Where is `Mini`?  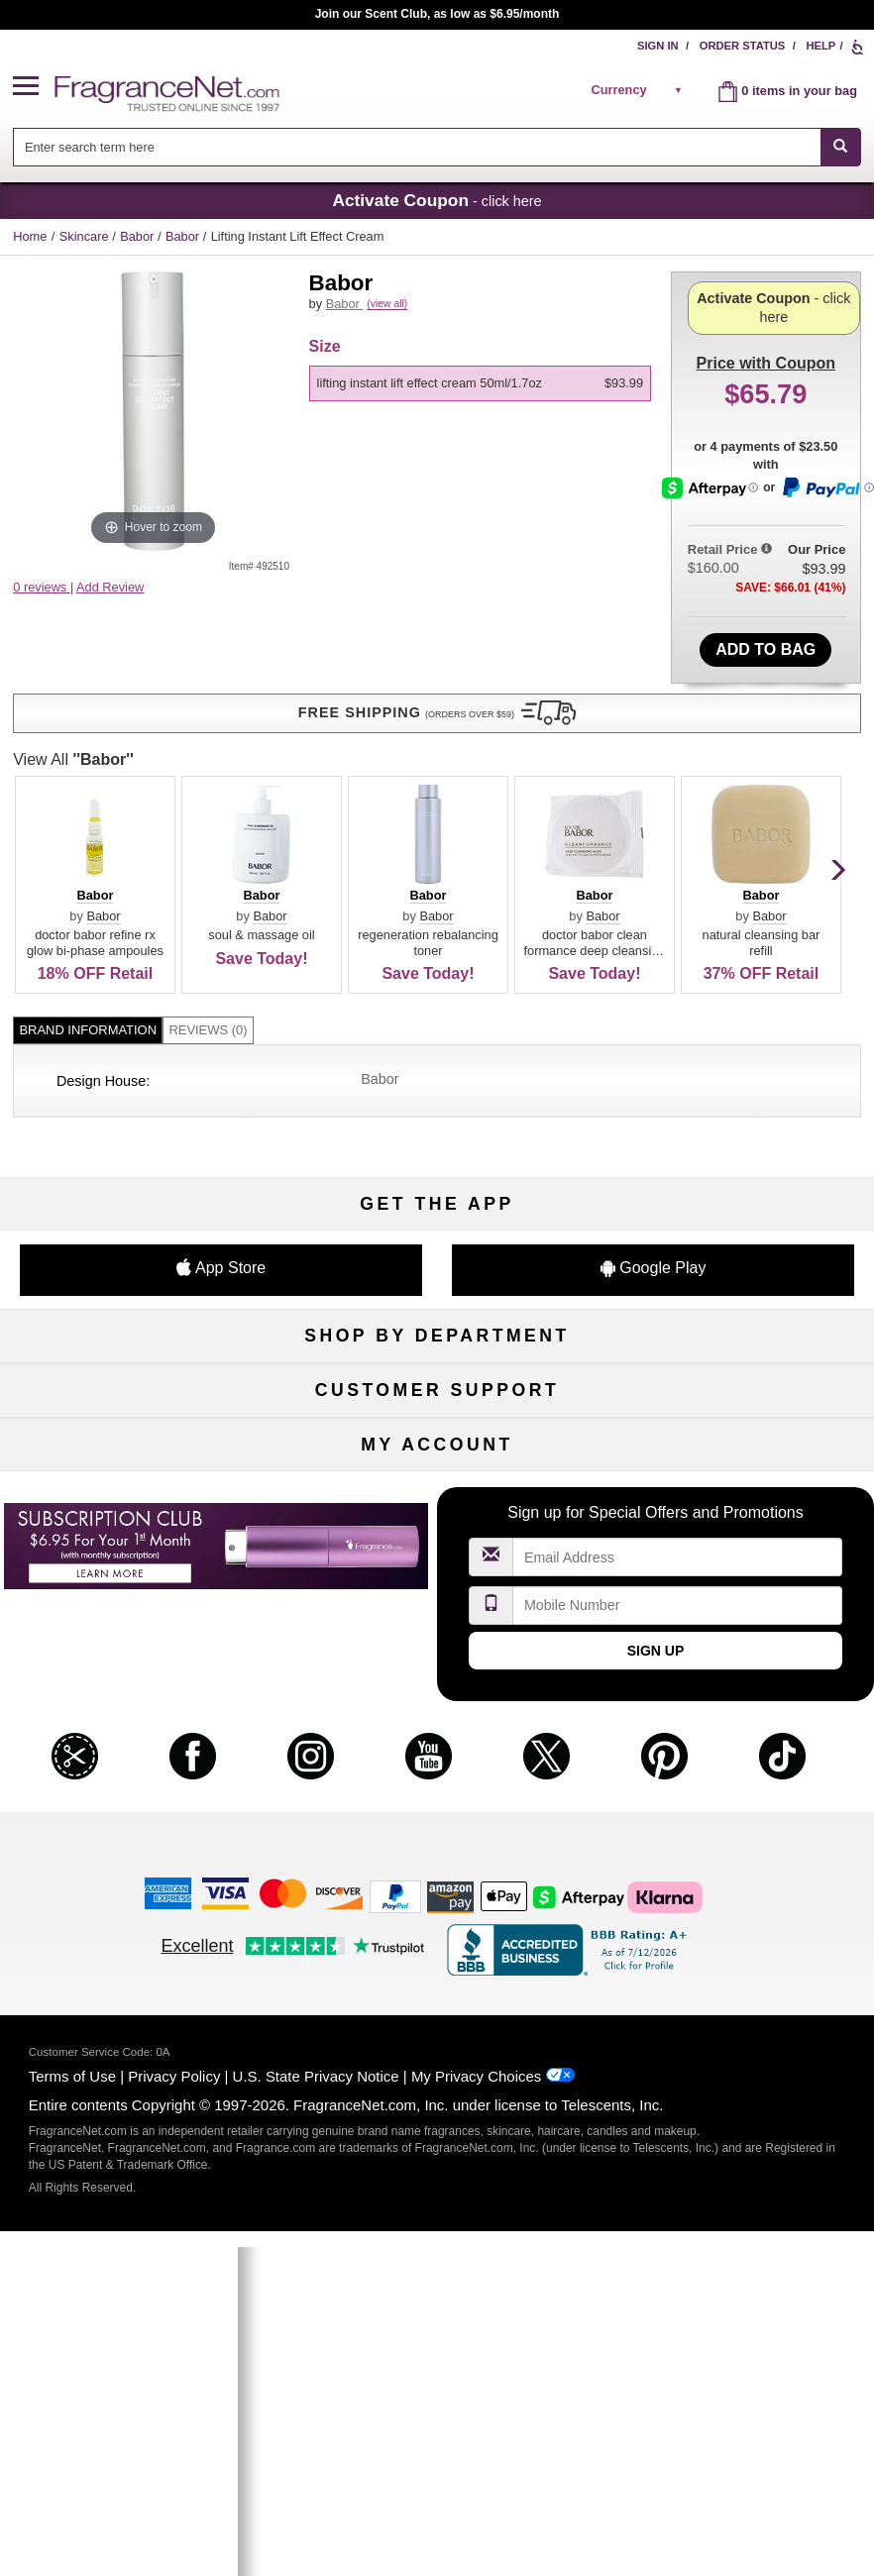 Mini is located at coordinates (734, 1219).